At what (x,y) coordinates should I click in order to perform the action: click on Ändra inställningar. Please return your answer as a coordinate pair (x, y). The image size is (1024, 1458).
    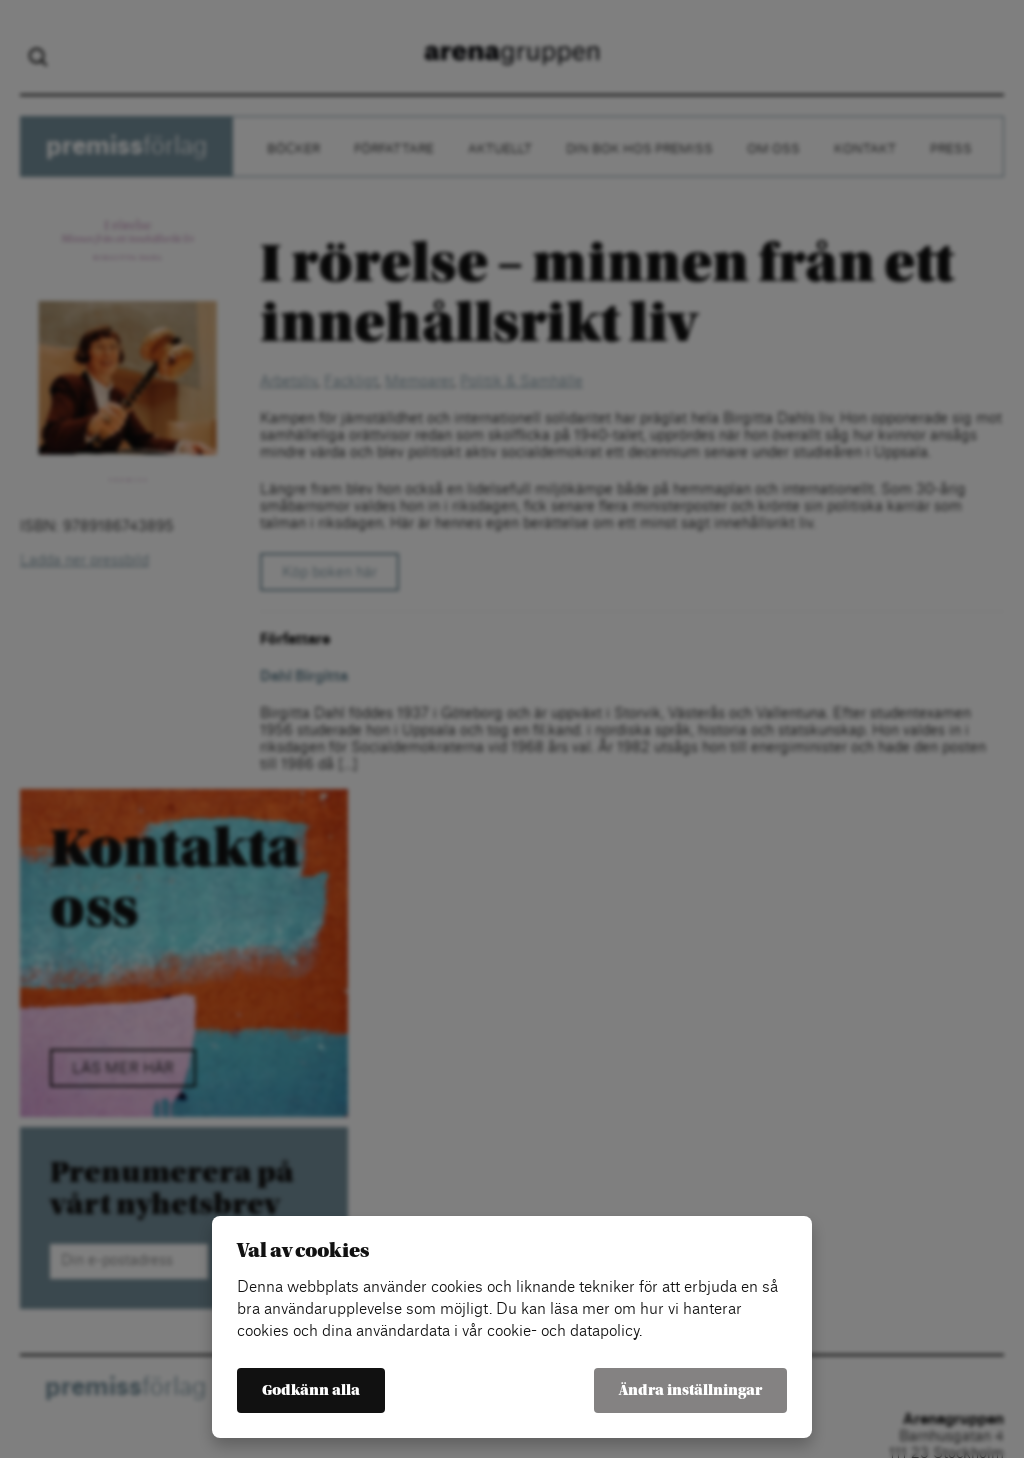
    Looking at the image, I should click on (690, 1390).